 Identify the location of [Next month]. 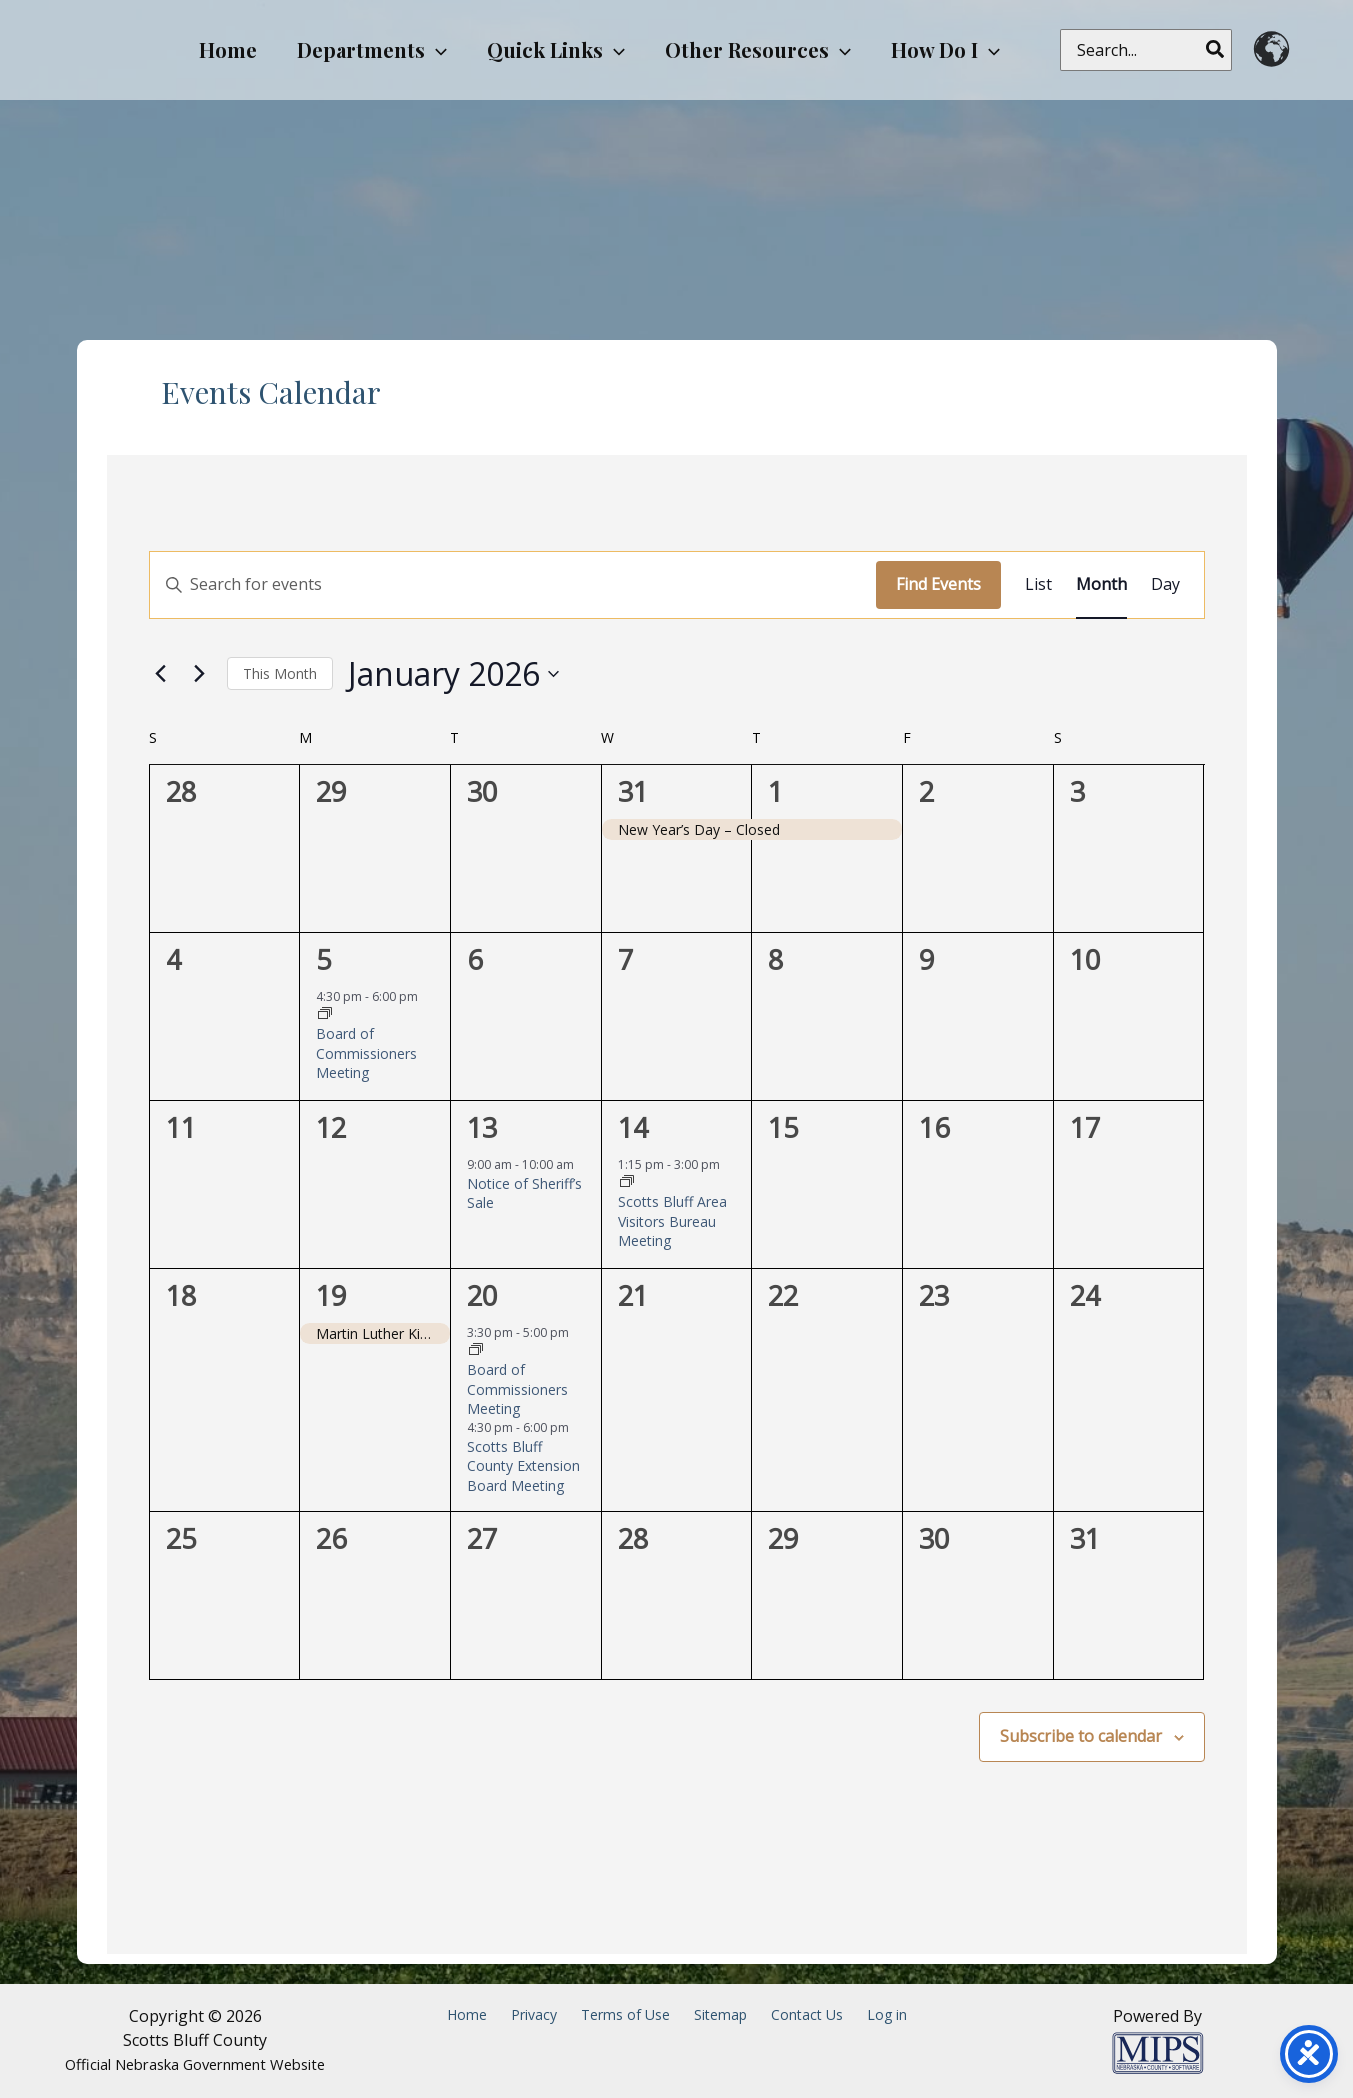
(200, 674).